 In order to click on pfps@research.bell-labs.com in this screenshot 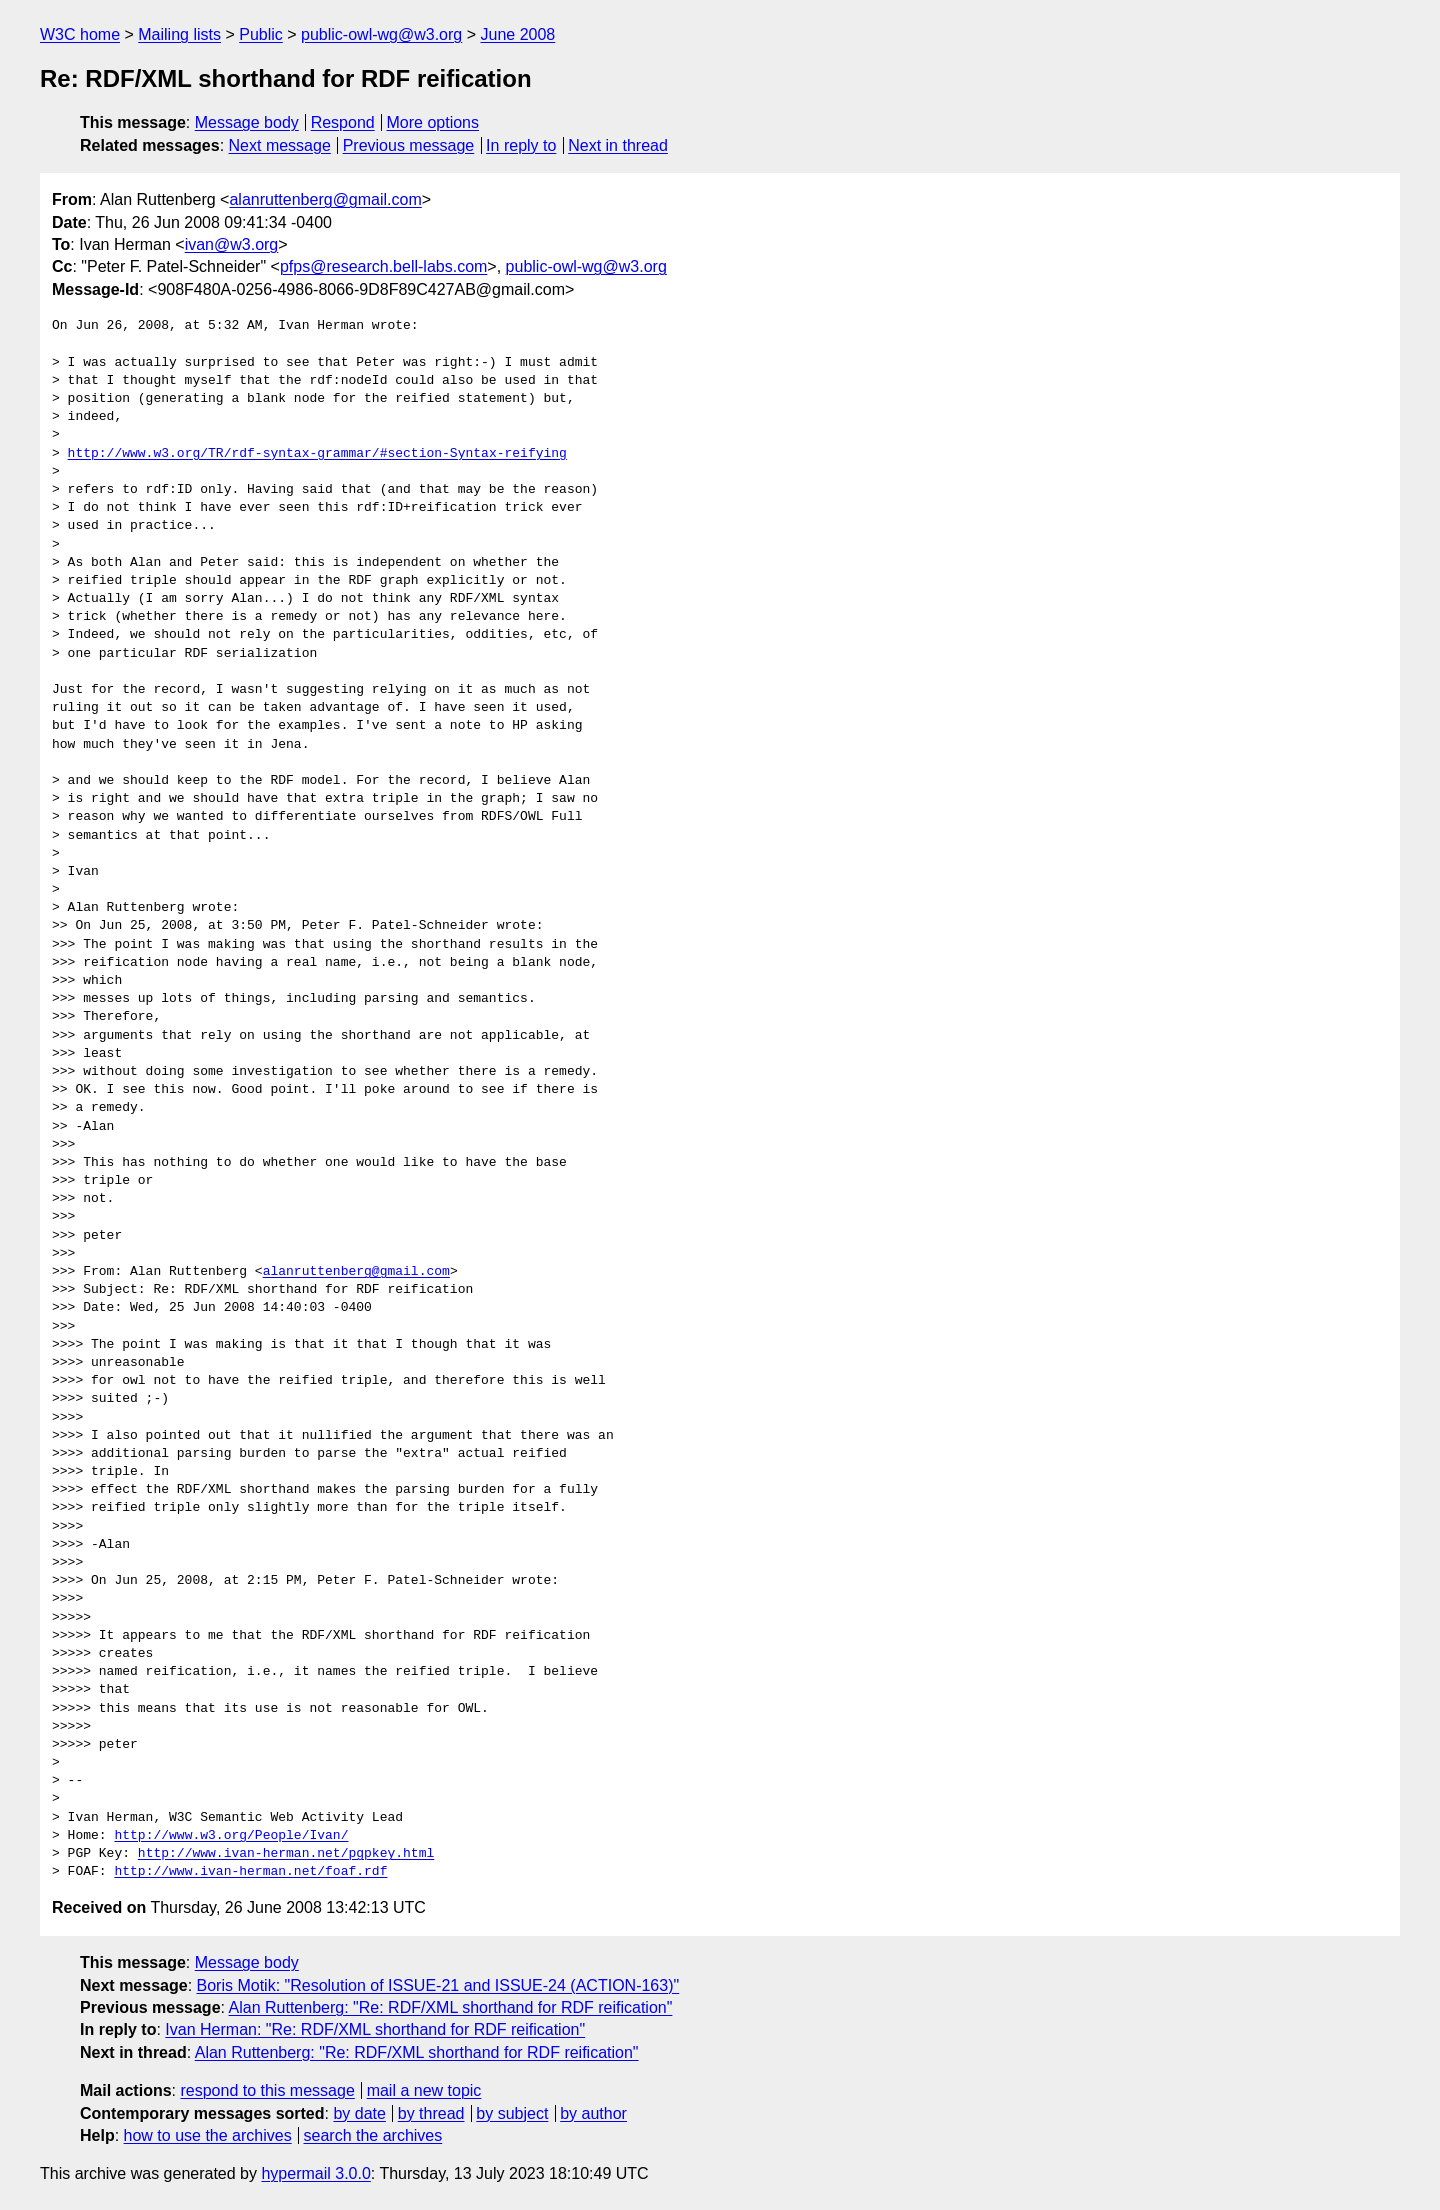, I will do `click(383, 266)`.